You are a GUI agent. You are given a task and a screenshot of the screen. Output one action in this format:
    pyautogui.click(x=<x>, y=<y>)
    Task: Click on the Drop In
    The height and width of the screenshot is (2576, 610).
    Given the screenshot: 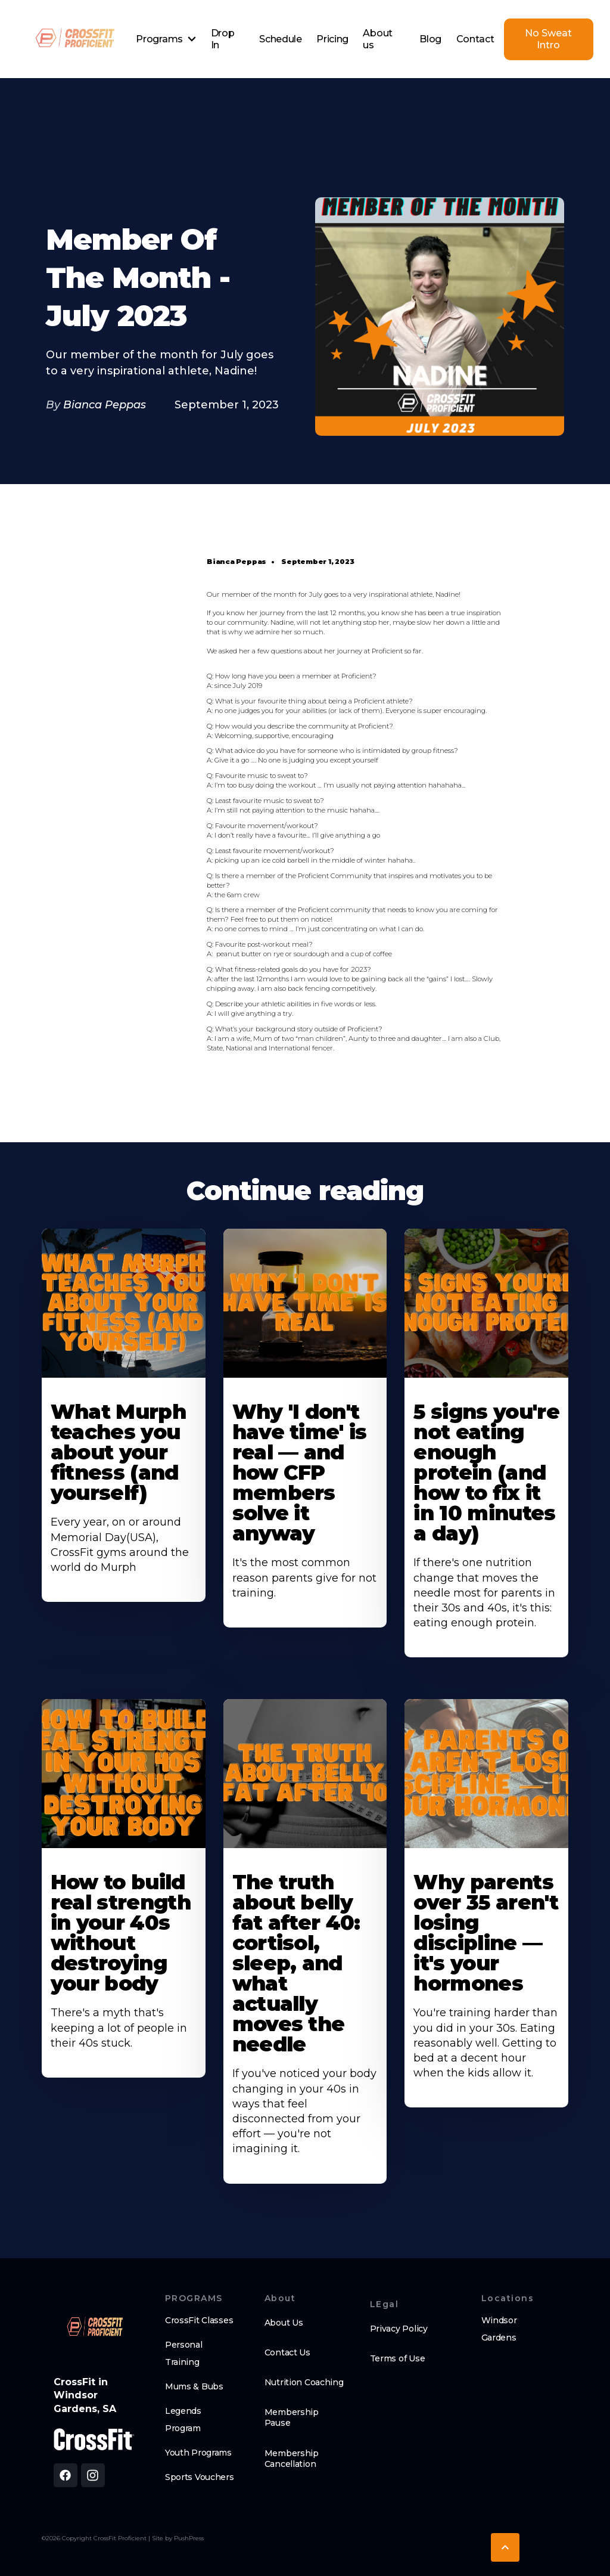 What is the action you would take?
    pyautogui.click(x=223, y=39)
    